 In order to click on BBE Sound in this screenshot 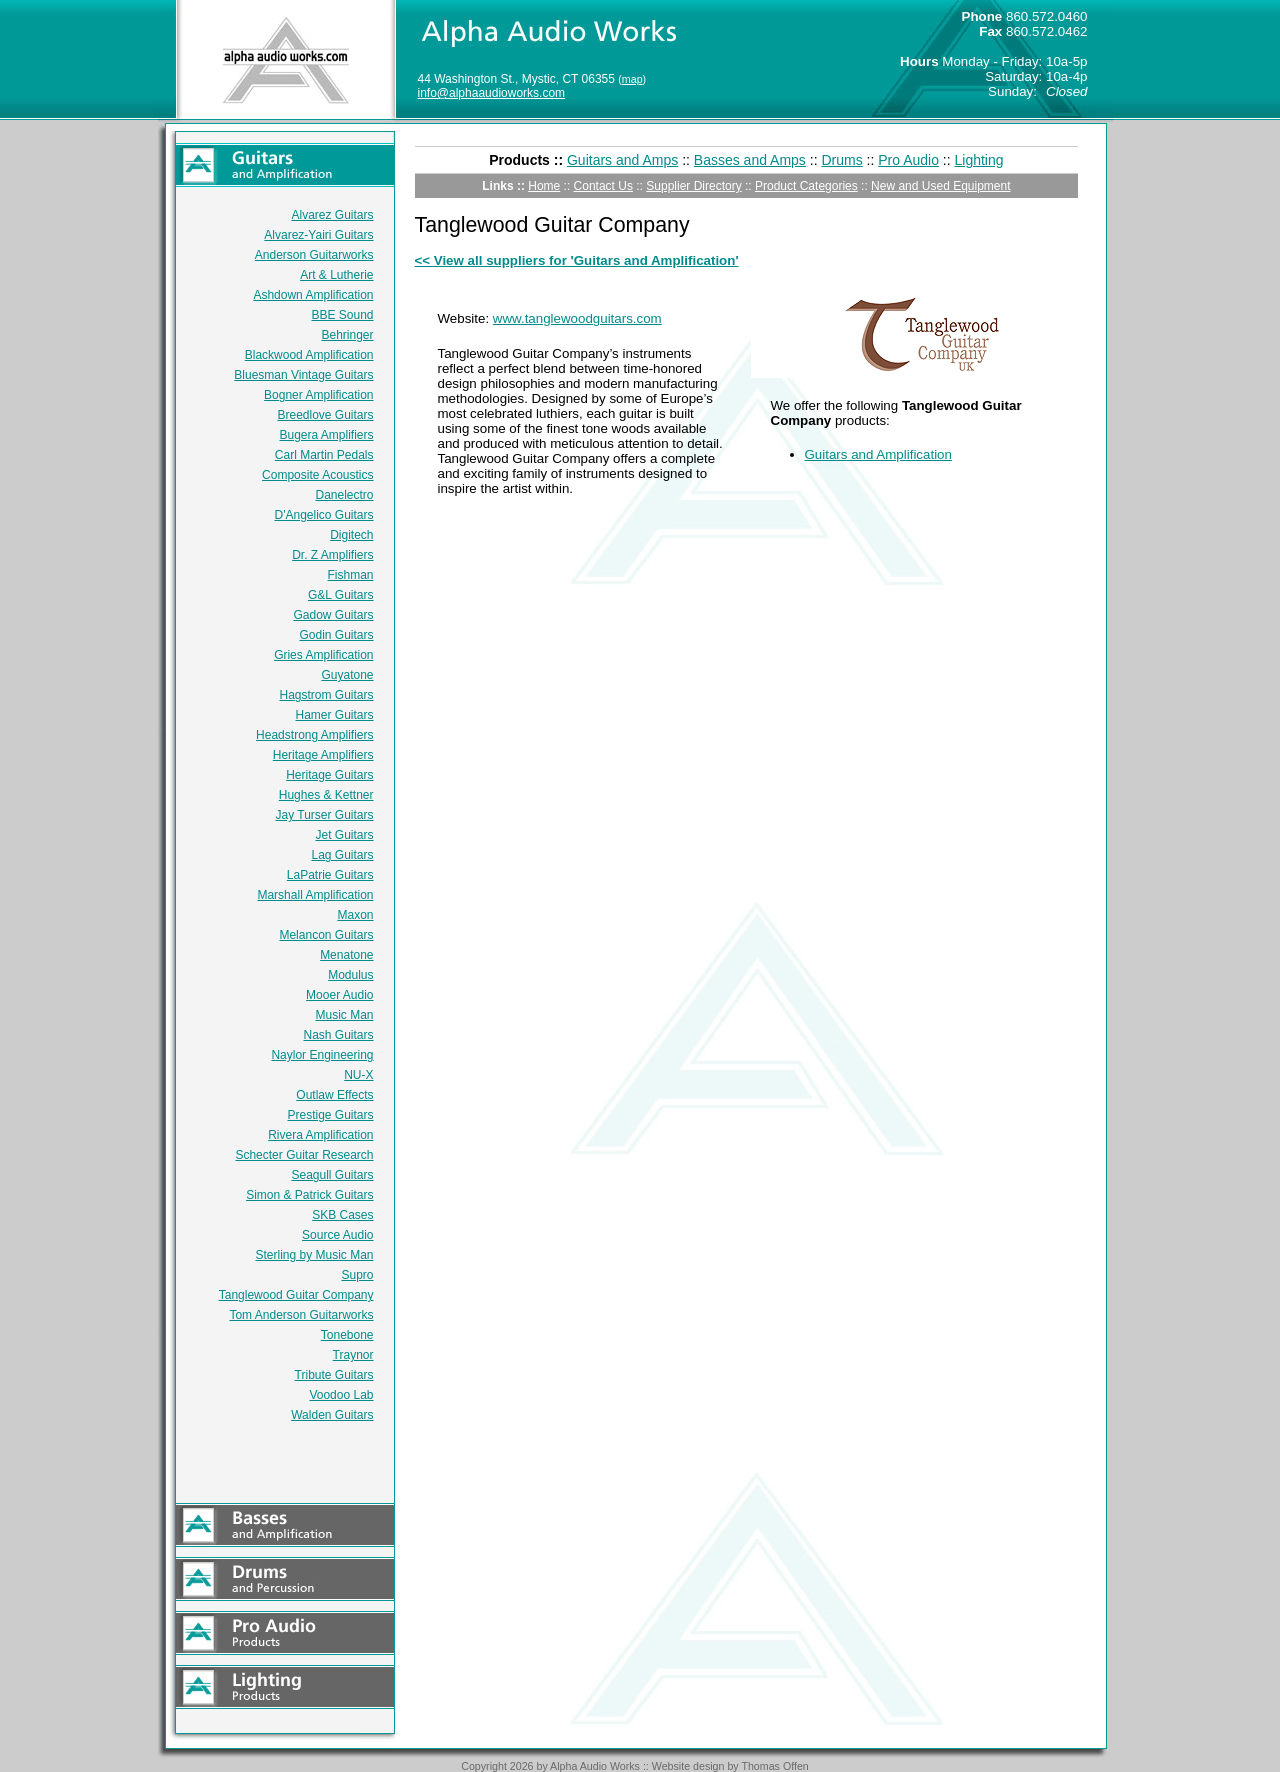, I will do `click(342, 315)`.